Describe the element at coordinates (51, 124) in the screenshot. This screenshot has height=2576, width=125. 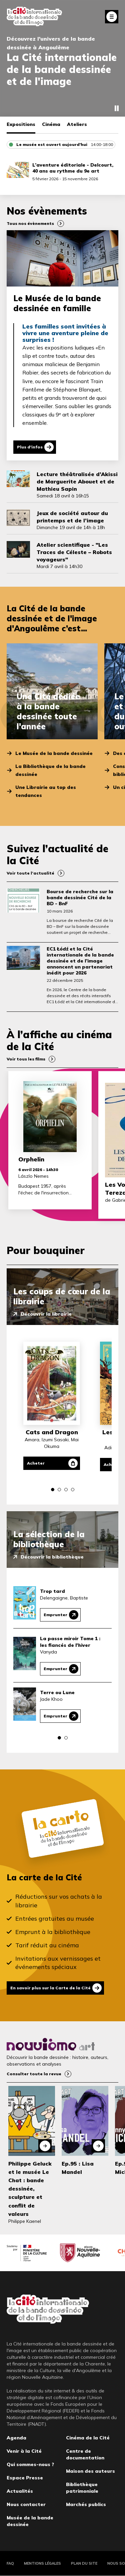
I see `Cinéma [tab]` at that location.